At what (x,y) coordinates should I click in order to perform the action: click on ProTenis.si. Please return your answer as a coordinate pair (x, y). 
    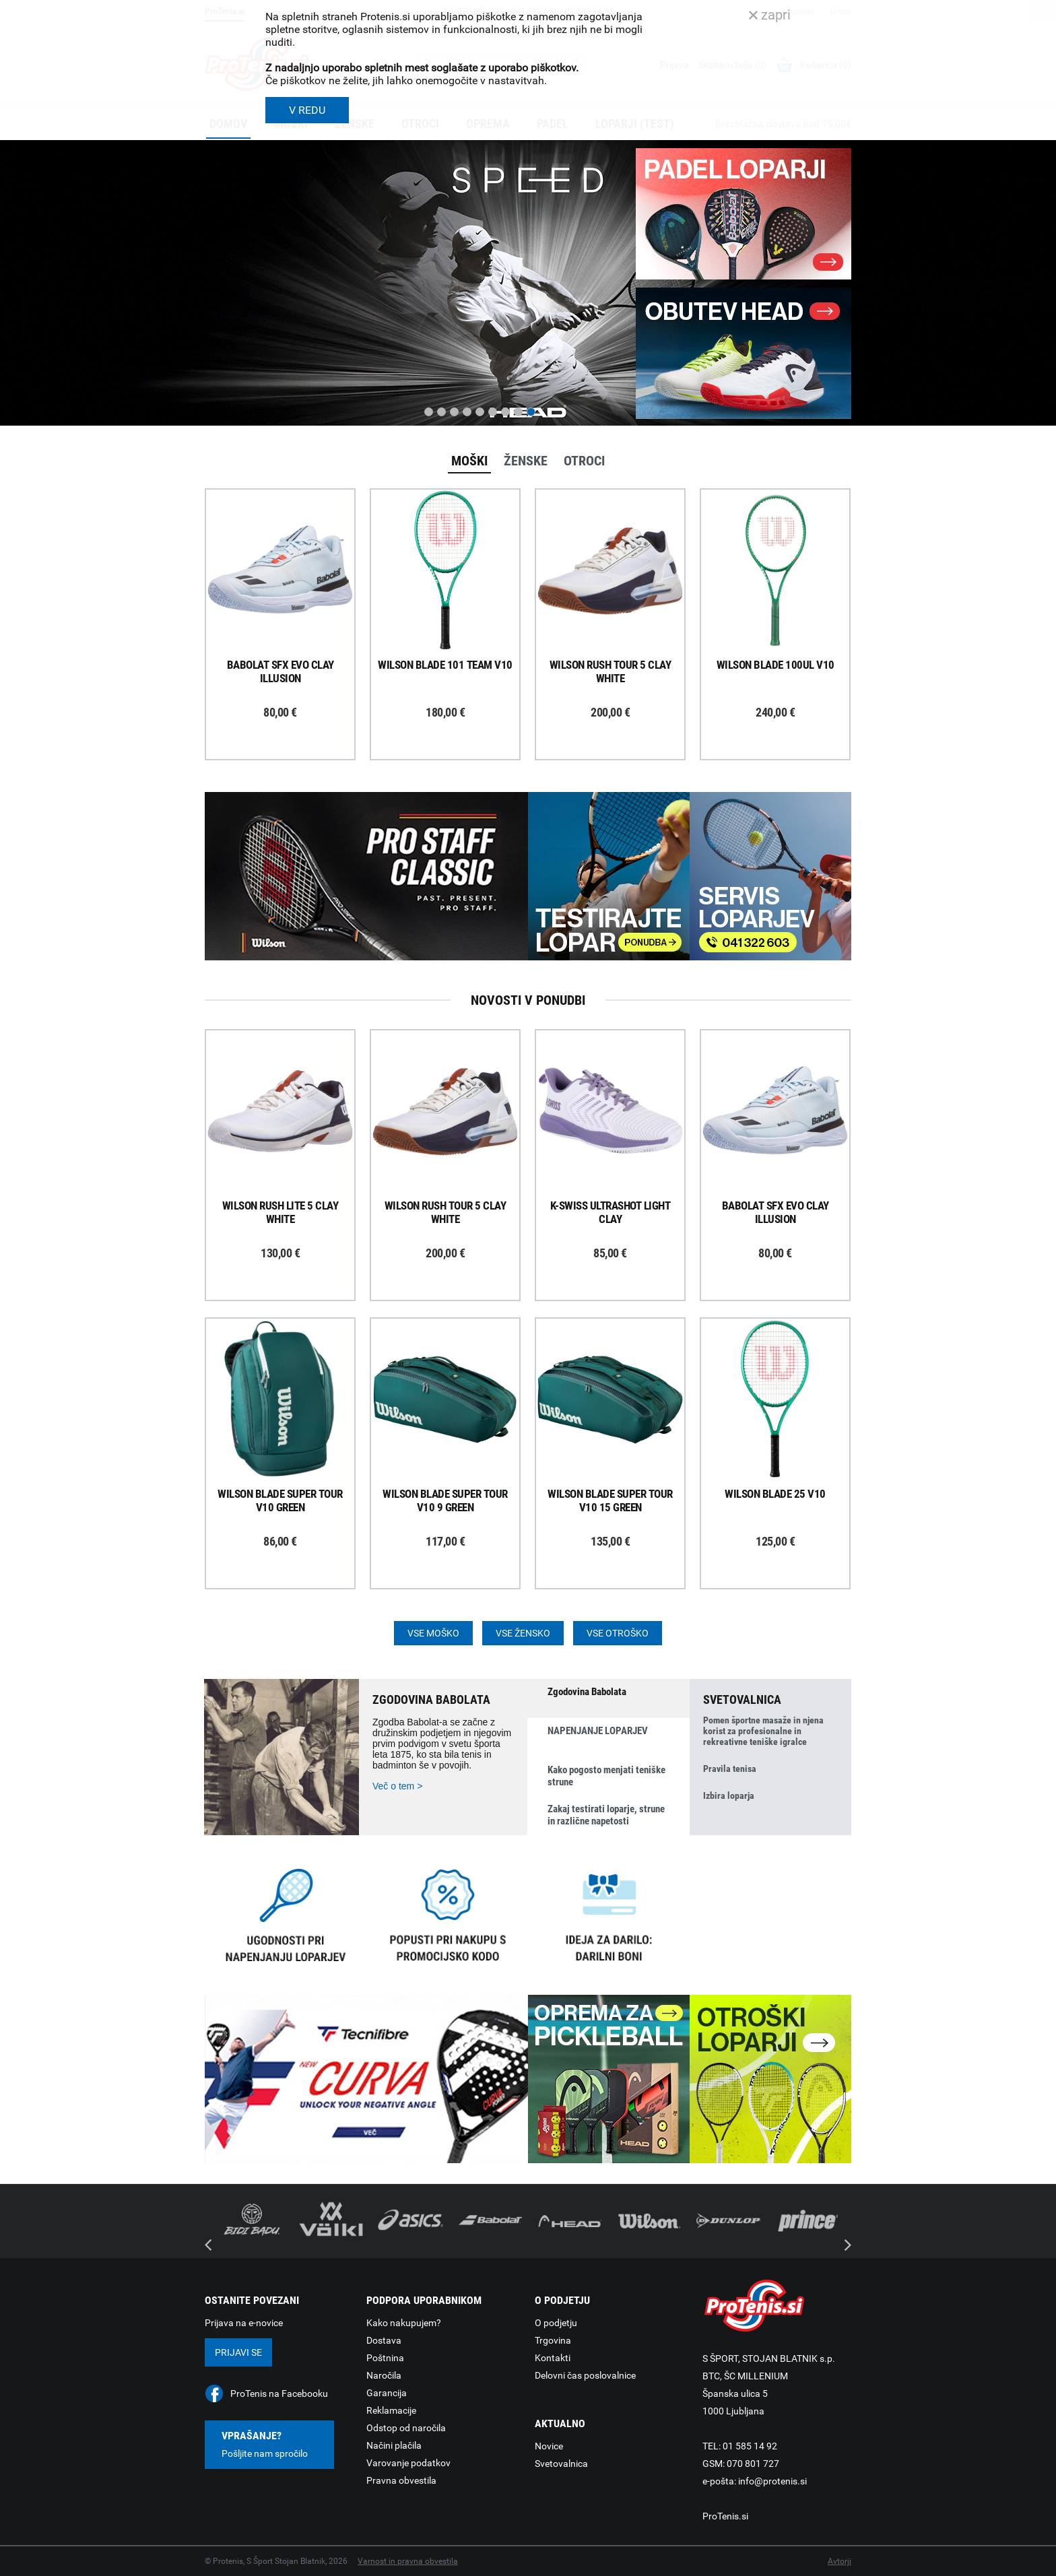
    Looking at the image, I should click on (725, 2516).